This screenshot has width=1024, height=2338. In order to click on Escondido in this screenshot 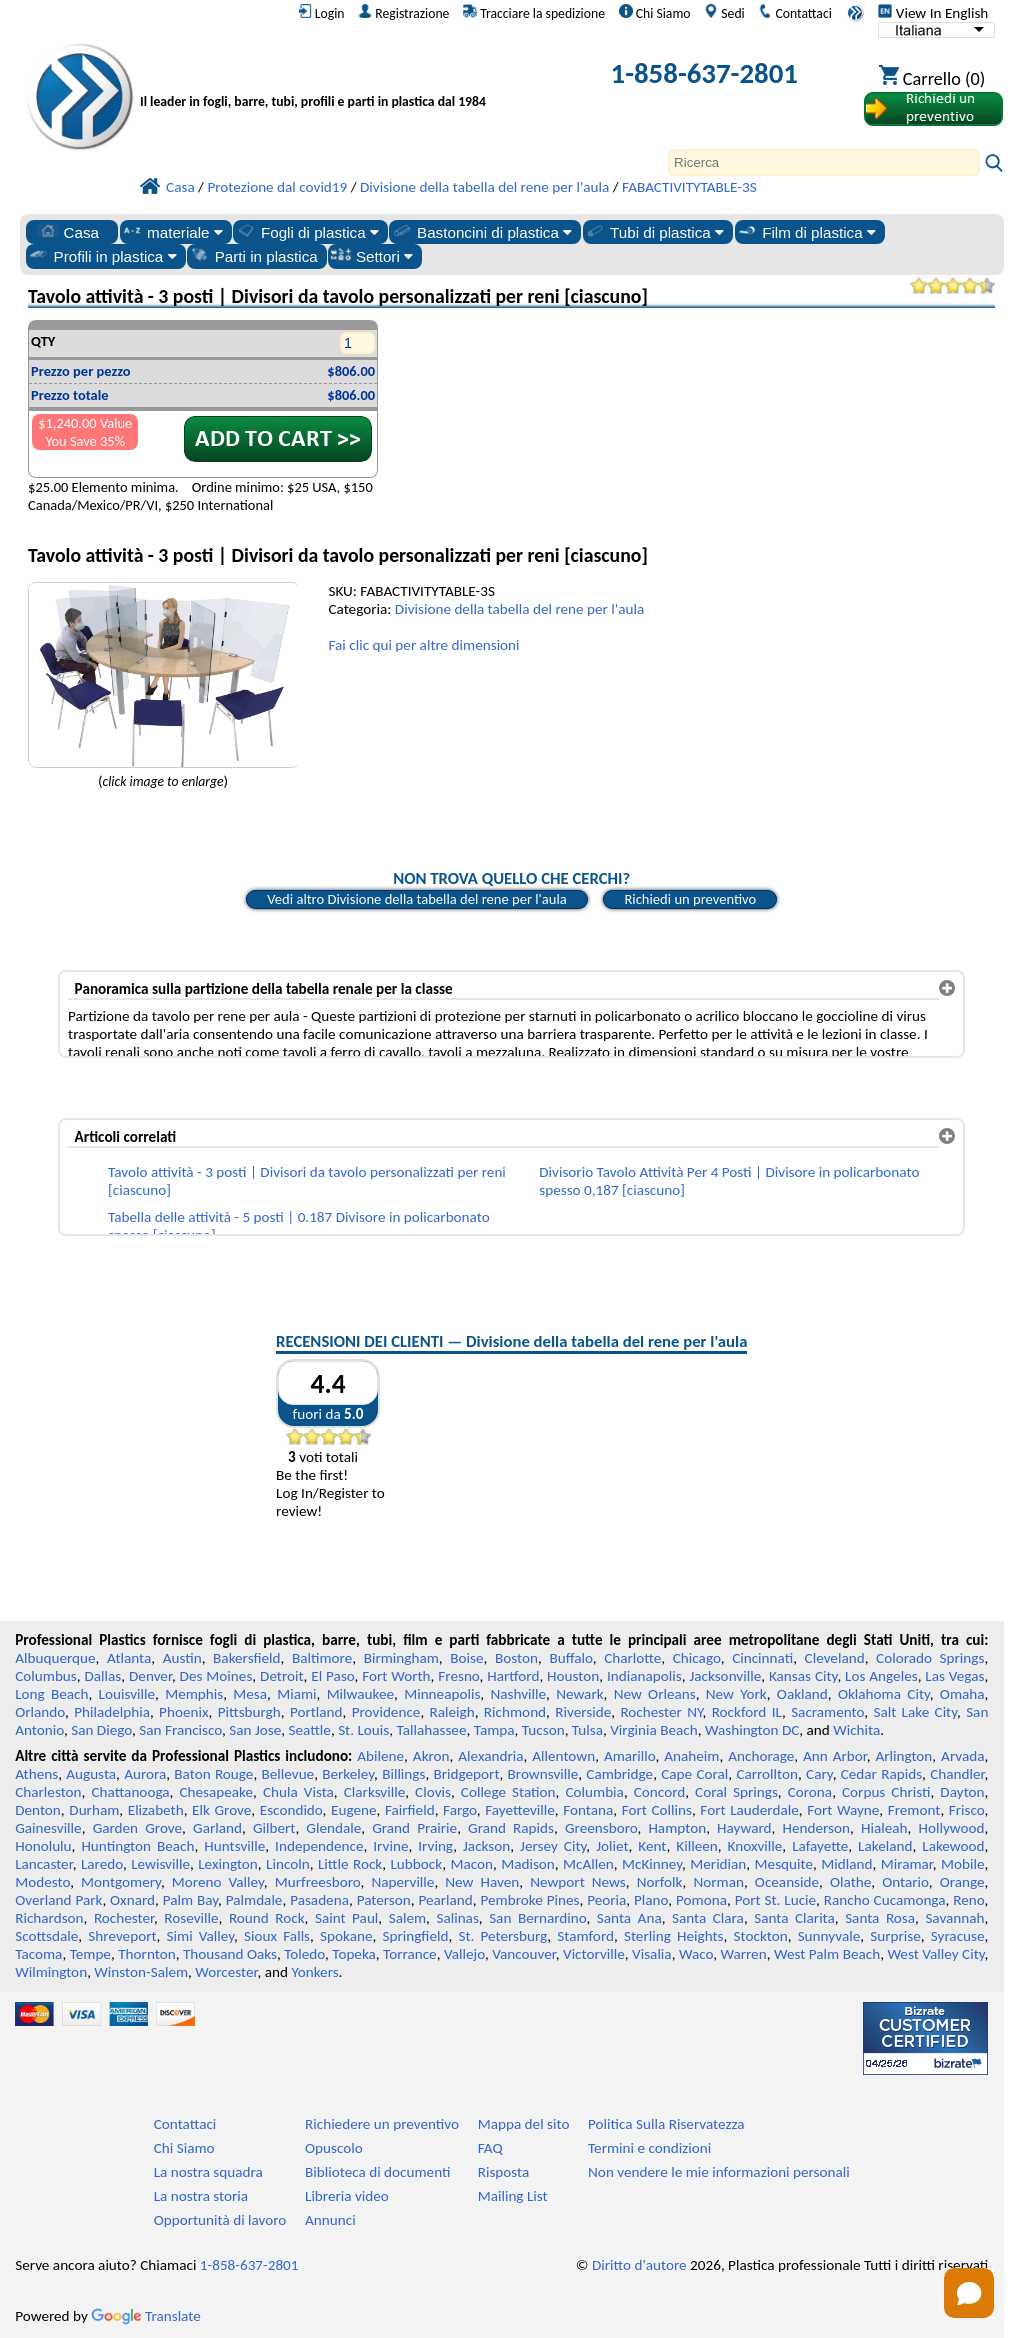, I will do `click(291, 1810)`.